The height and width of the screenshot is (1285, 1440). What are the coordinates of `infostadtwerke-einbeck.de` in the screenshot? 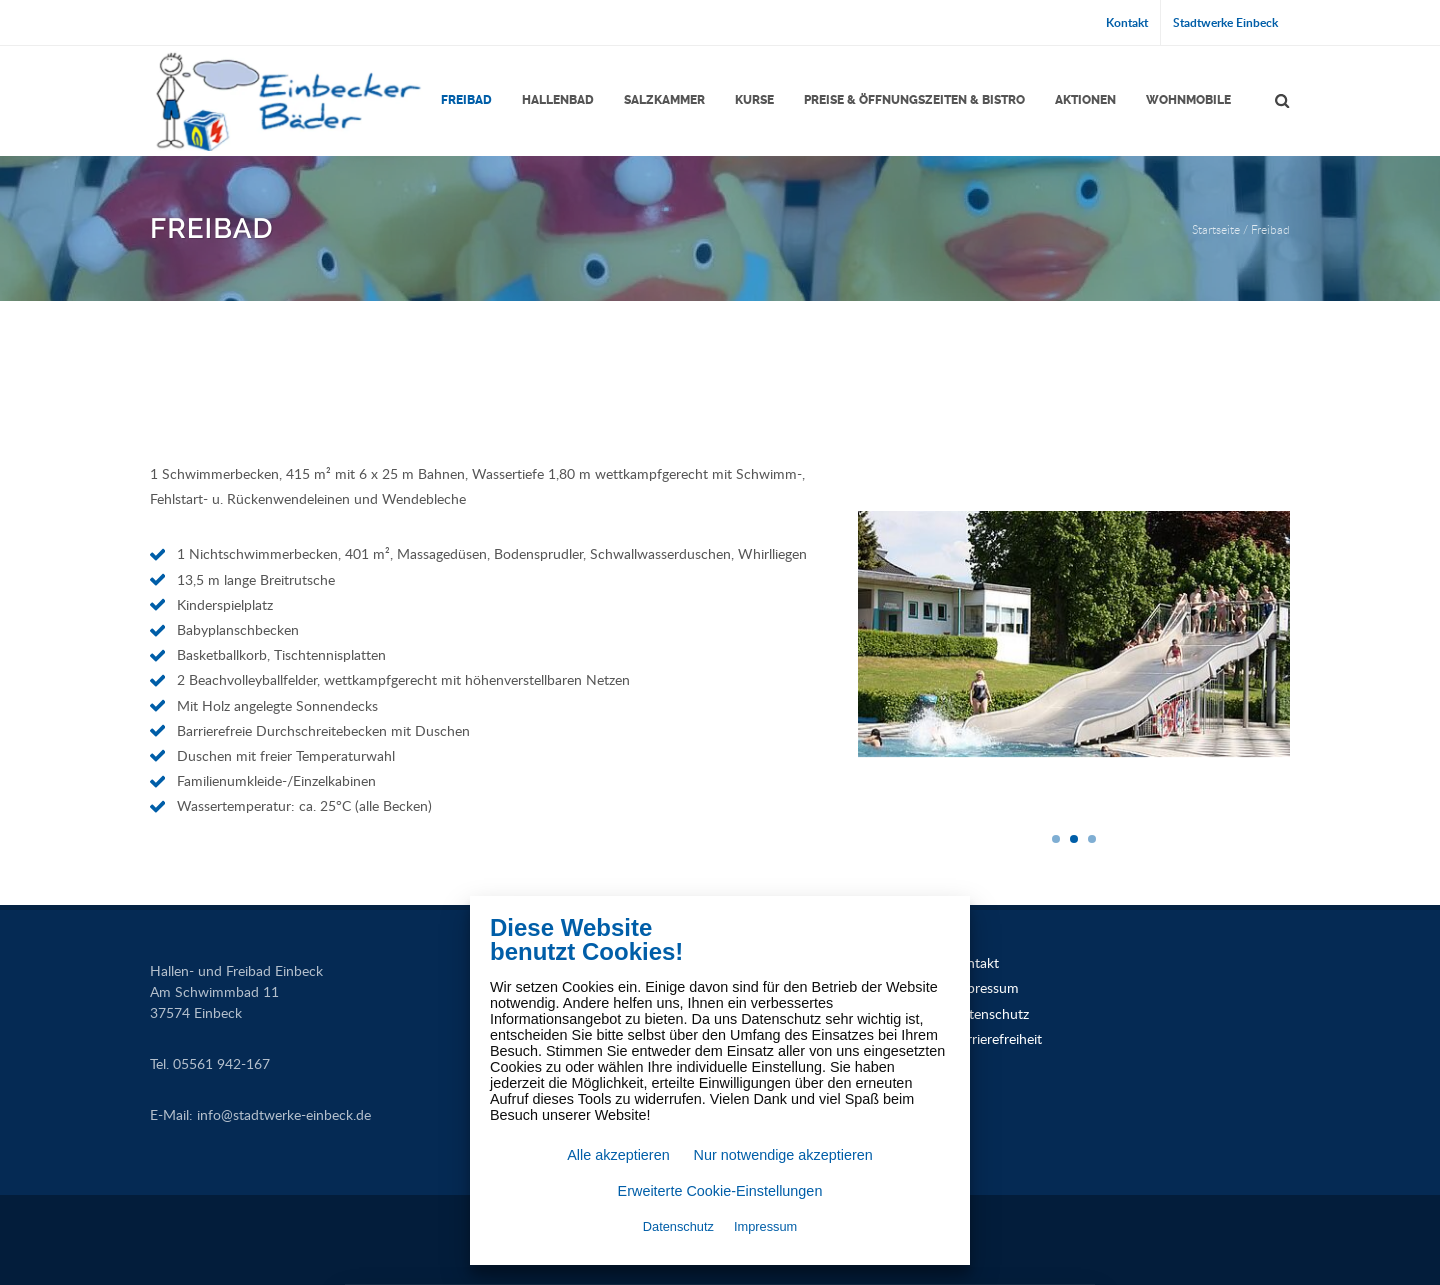 It's located at (284, 1114).